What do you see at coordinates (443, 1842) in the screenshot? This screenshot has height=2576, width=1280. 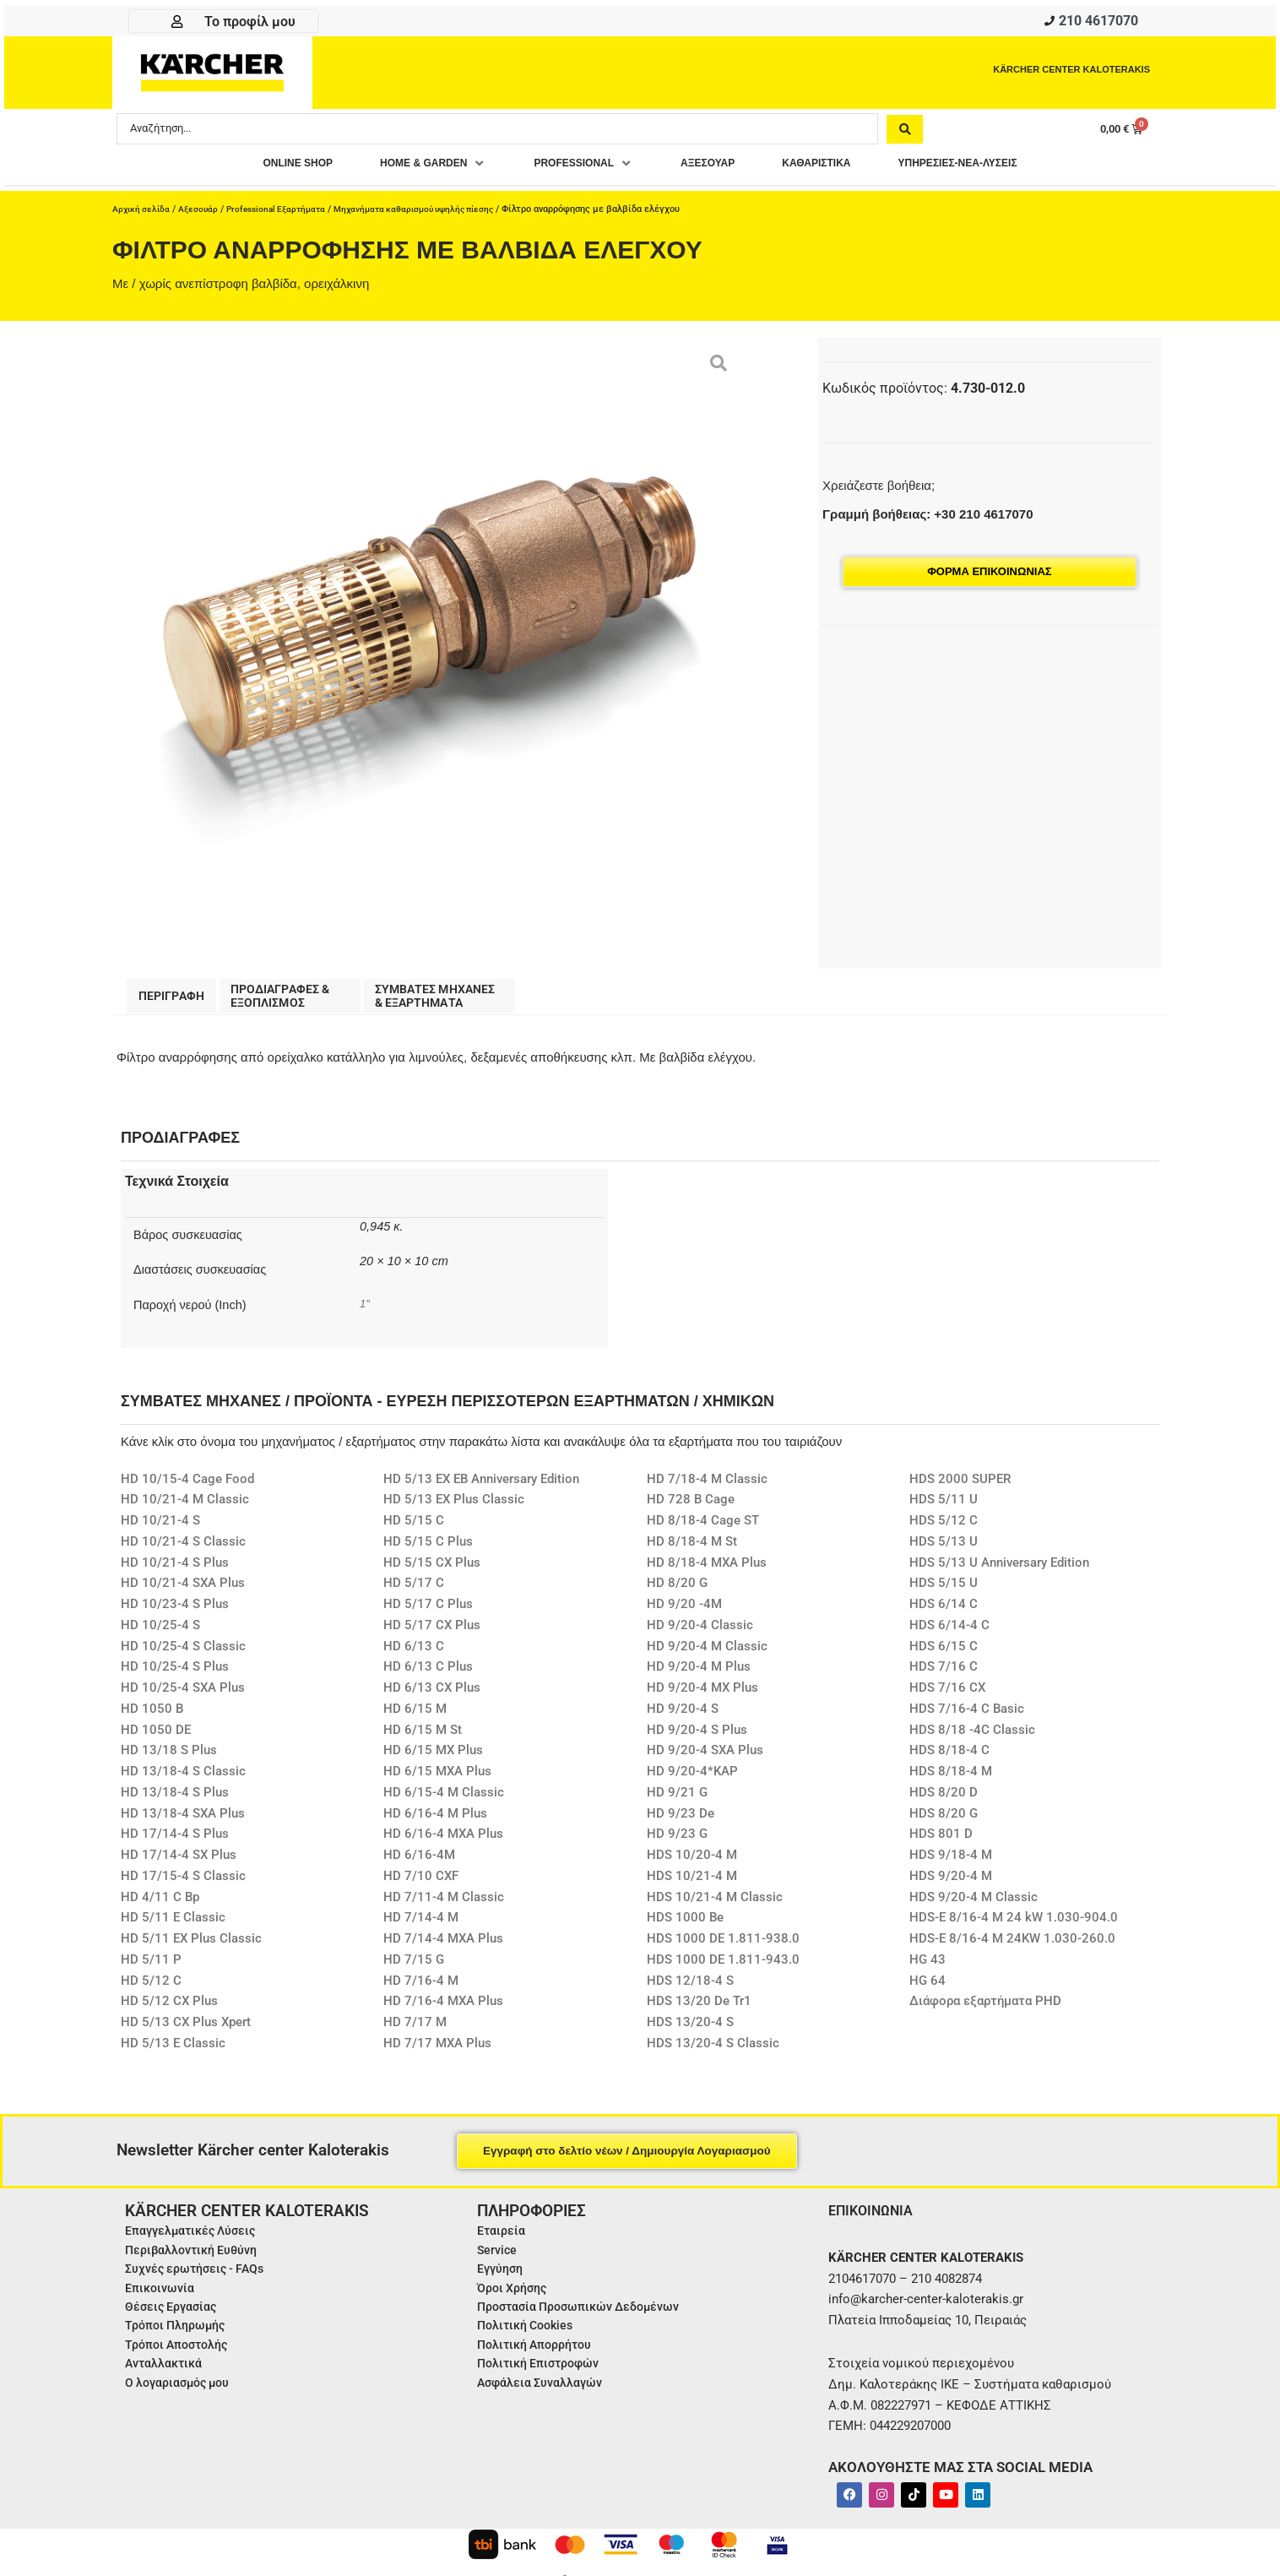 I see `HD 6/16-4 MXA Plus` at bounding box center [443, 1842].